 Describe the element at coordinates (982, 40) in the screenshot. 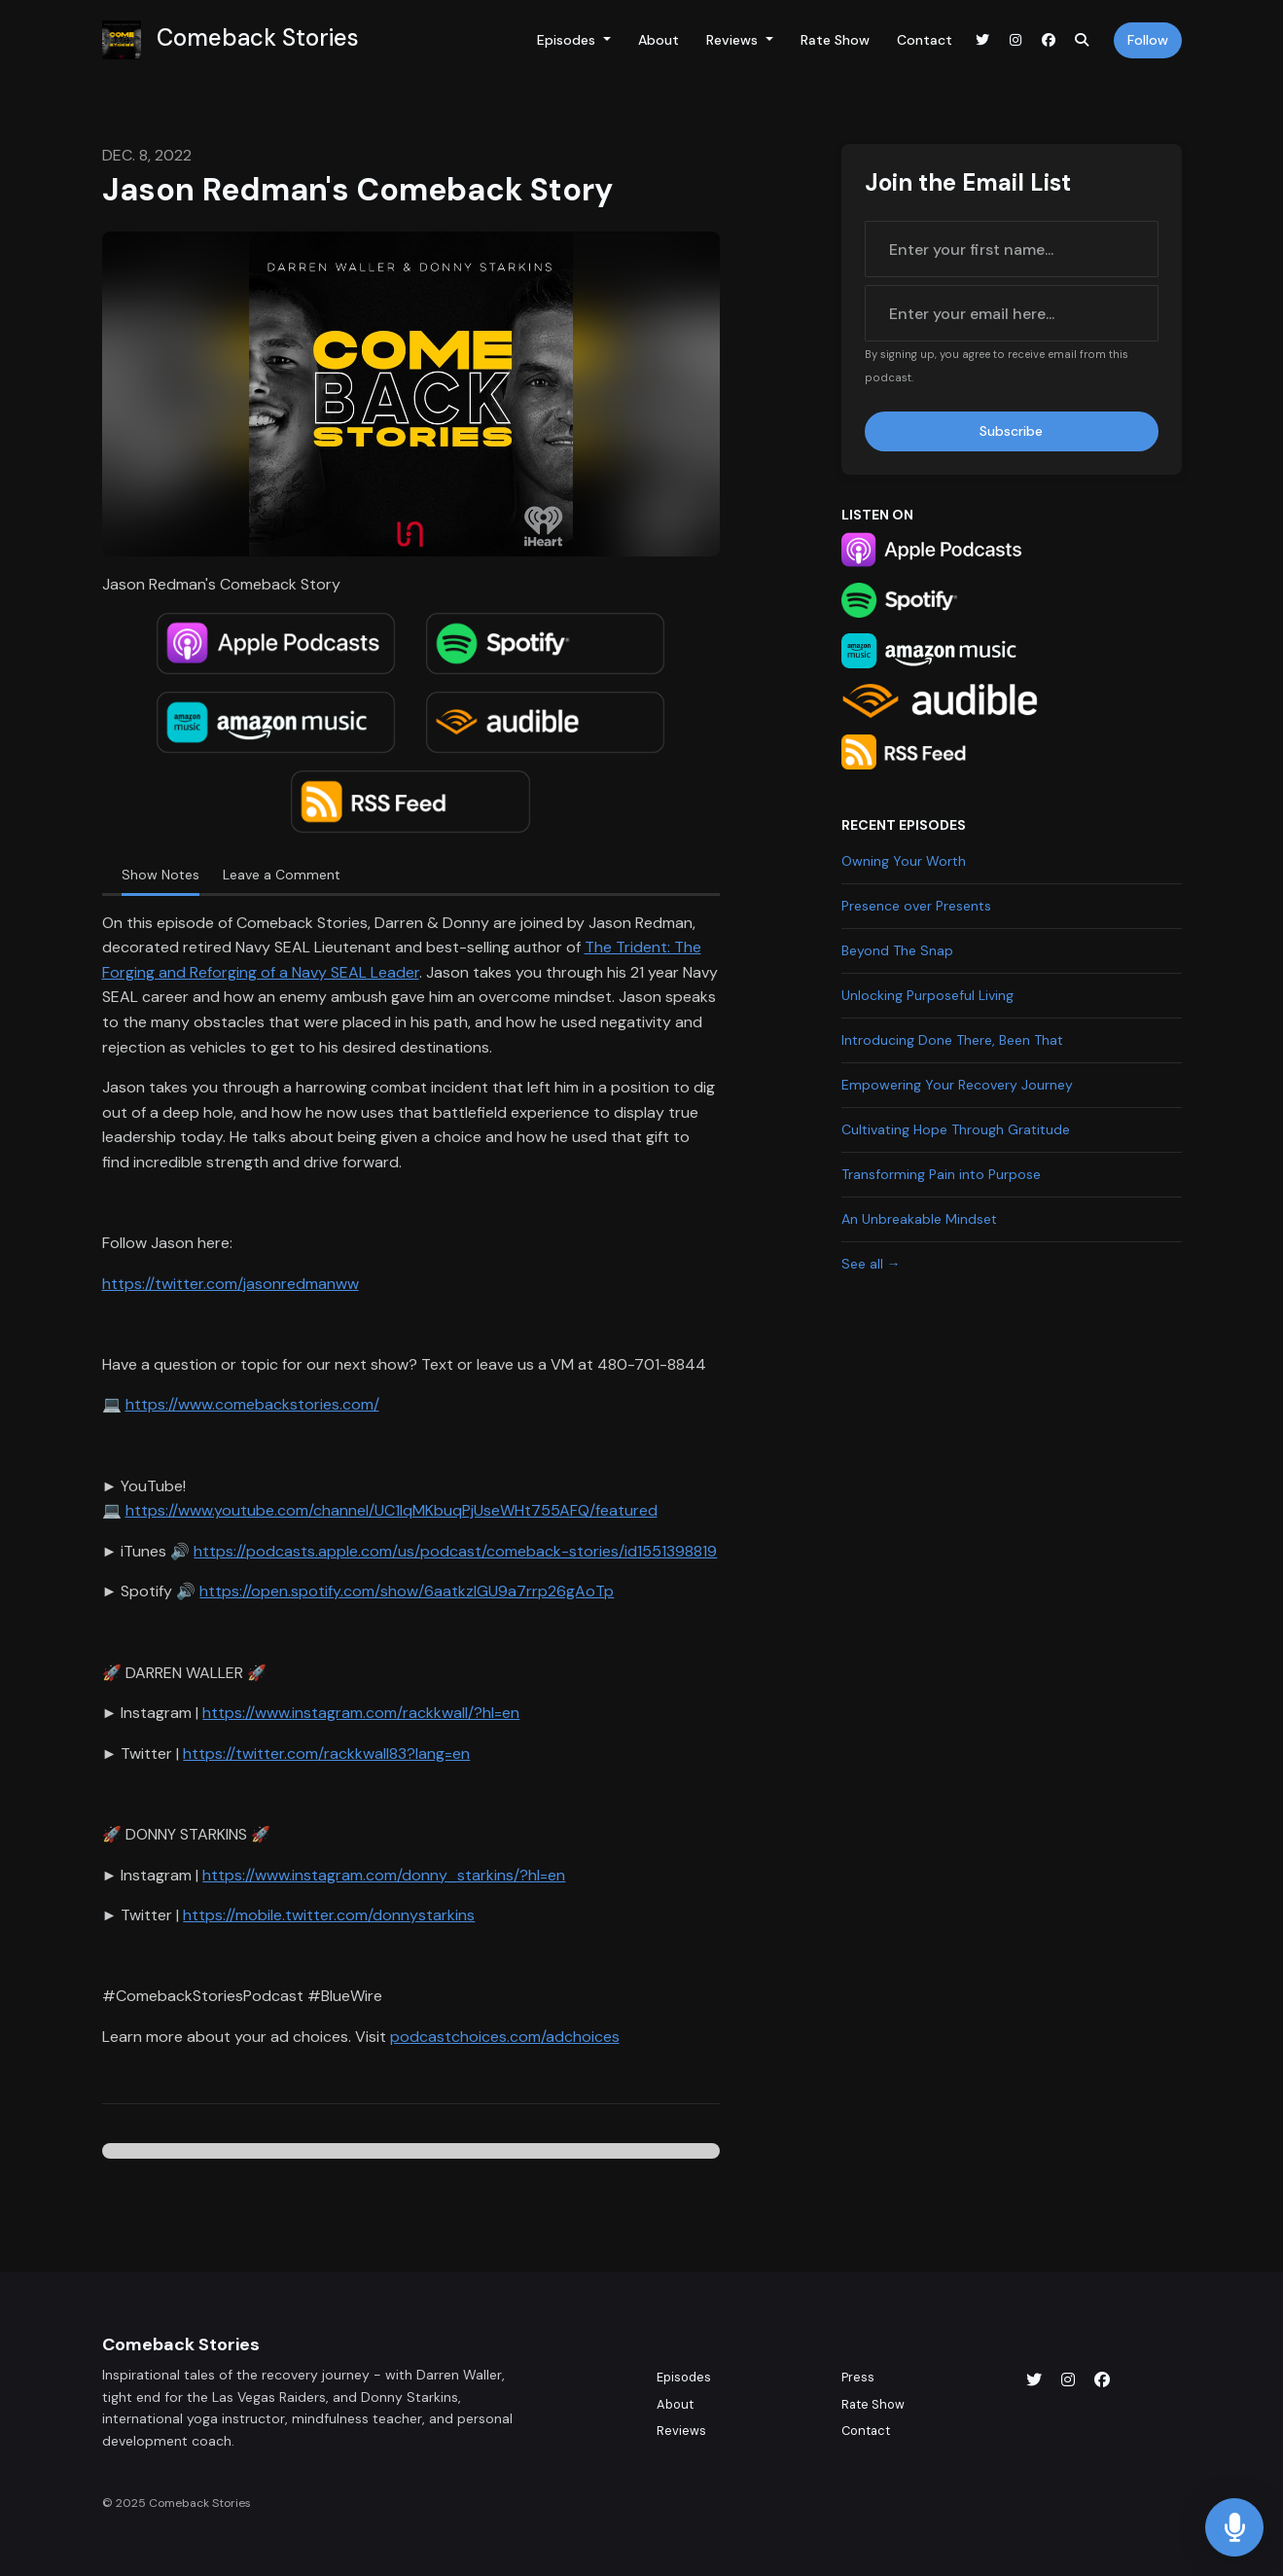

I see `[X / Twitter link]` at that location.